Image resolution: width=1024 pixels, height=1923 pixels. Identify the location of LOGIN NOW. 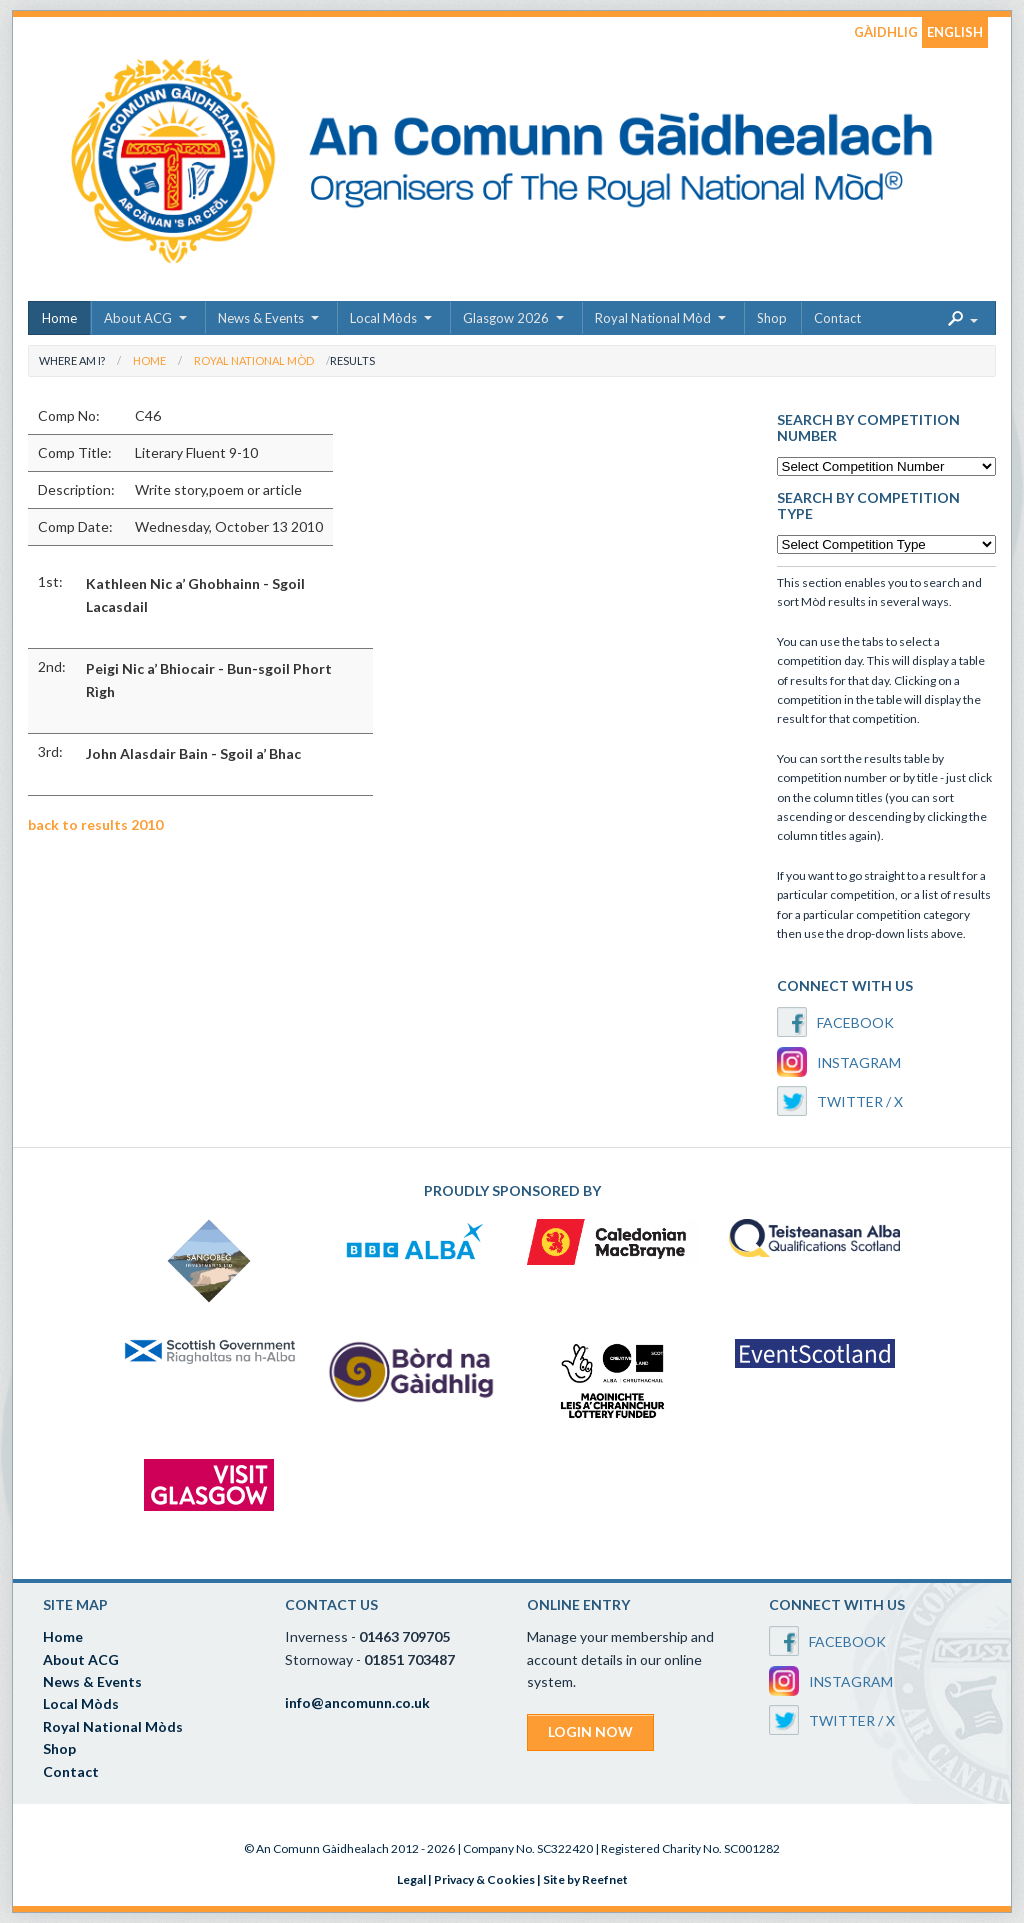
(590, 1731).